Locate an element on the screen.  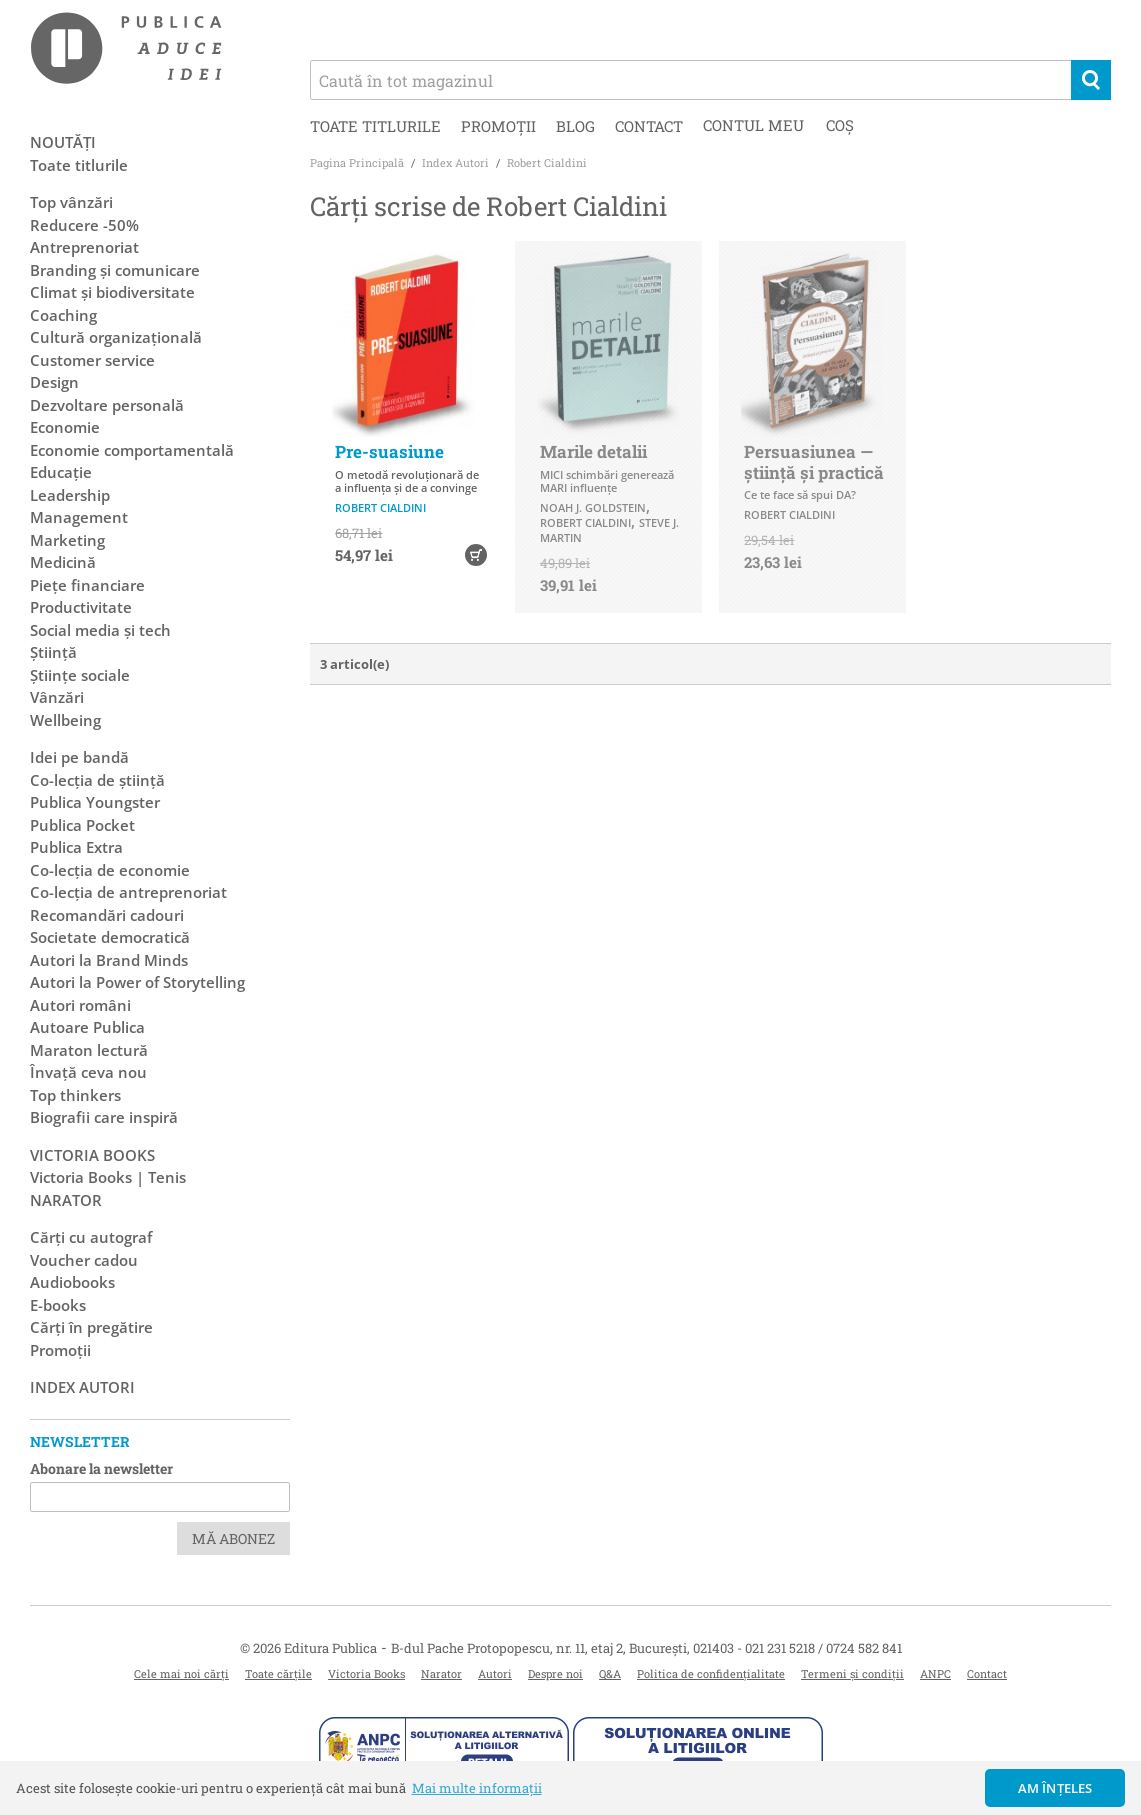
ANPC is located at coordinates (935, 1673).